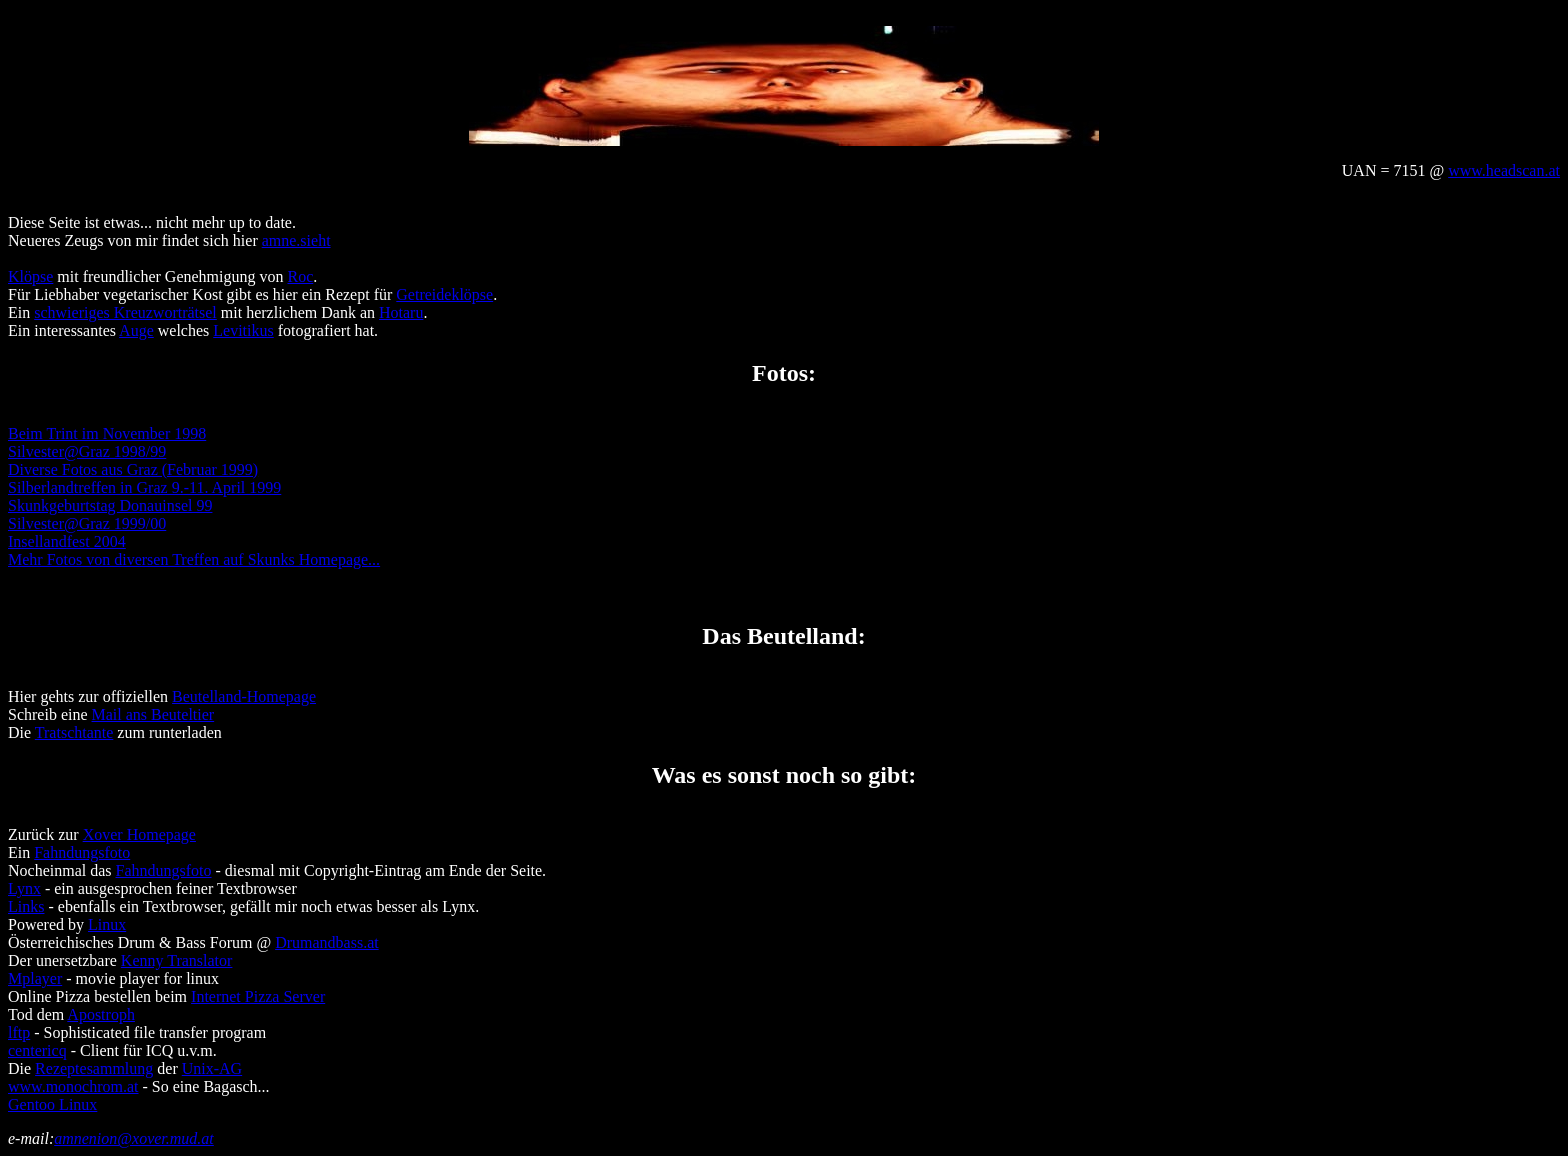 Image resolution: width=1568 pixels, height=1156 pixels. I want to click on Roc, so click(301, 276).